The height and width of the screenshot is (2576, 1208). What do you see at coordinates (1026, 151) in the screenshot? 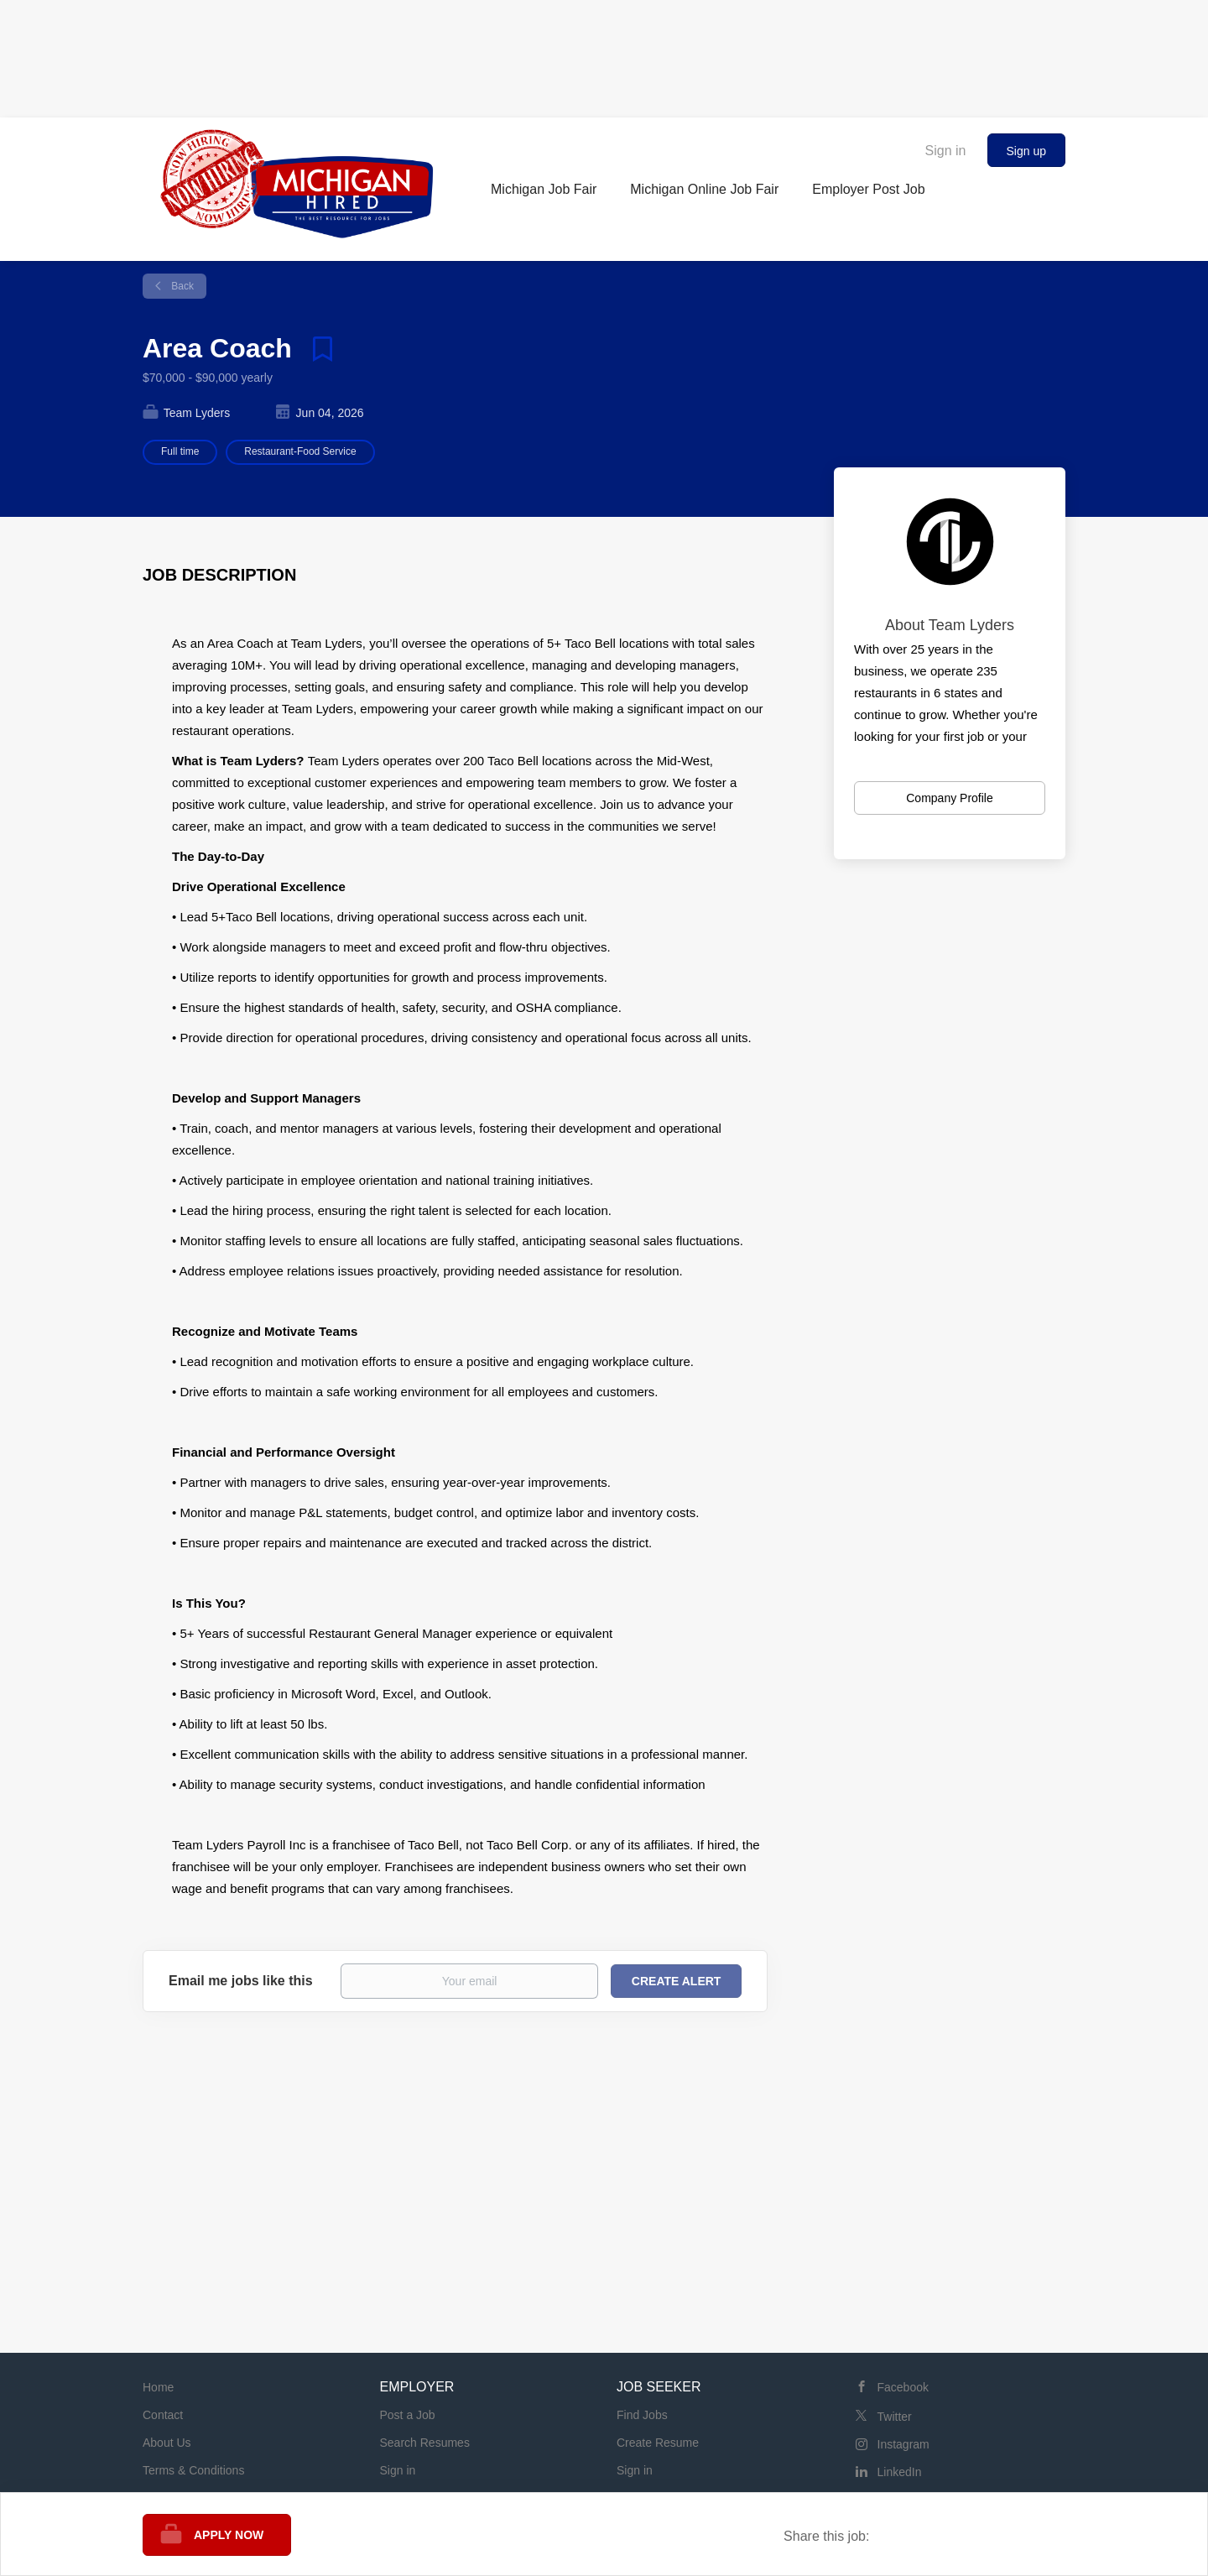
I see `Sign up` at bounding box center [1026, 151].